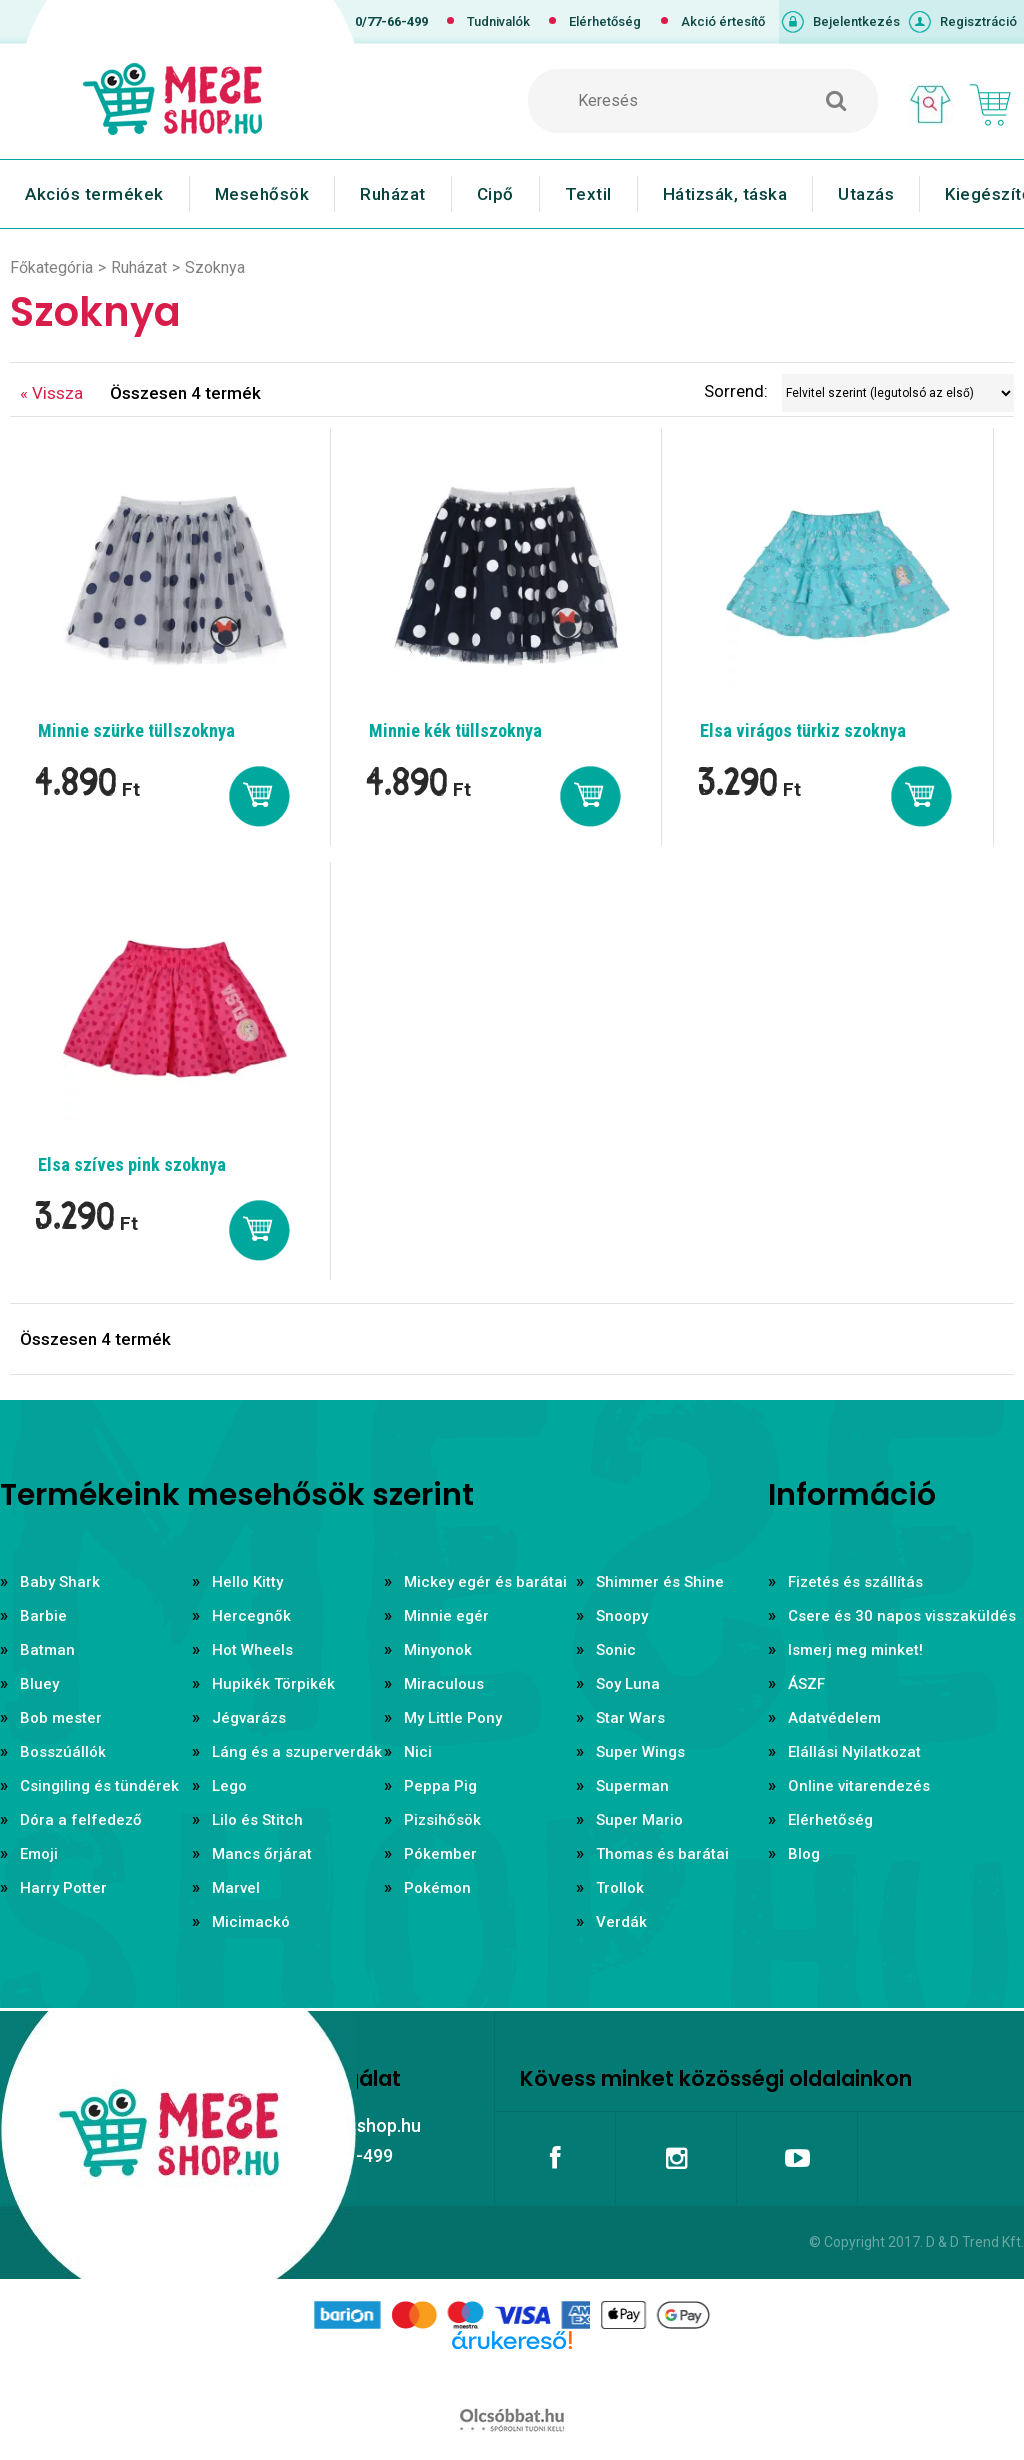 The height and width of the screenshot is (2460, 1024). I want to click on Utazás, so click(866, 194).